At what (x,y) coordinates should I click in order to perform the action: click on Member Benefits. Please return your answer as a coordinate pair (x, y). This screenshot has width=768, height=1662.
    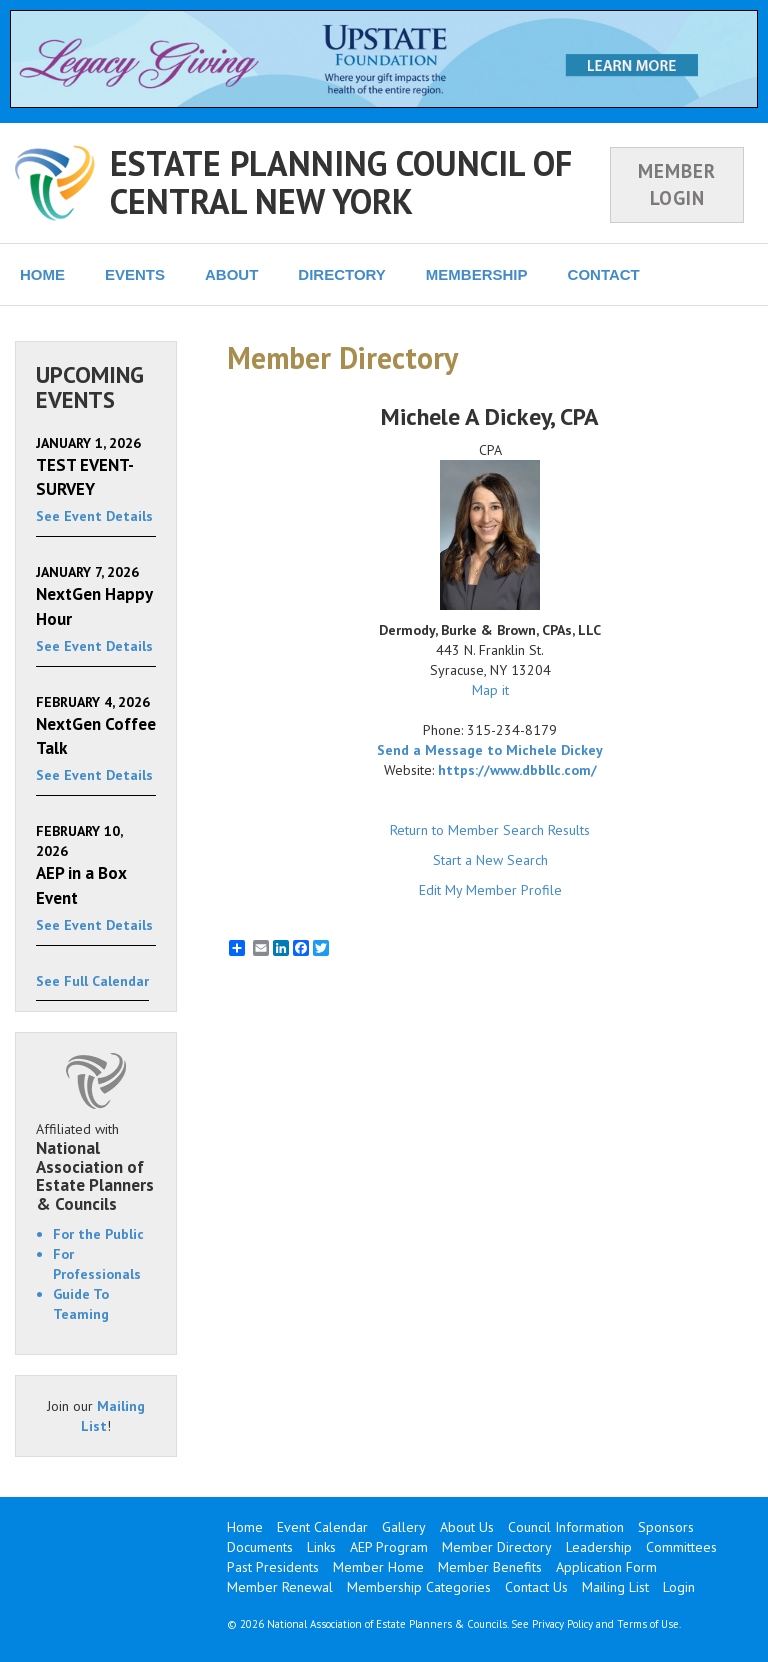
    Looking at the image, I should click on (490, 1567).